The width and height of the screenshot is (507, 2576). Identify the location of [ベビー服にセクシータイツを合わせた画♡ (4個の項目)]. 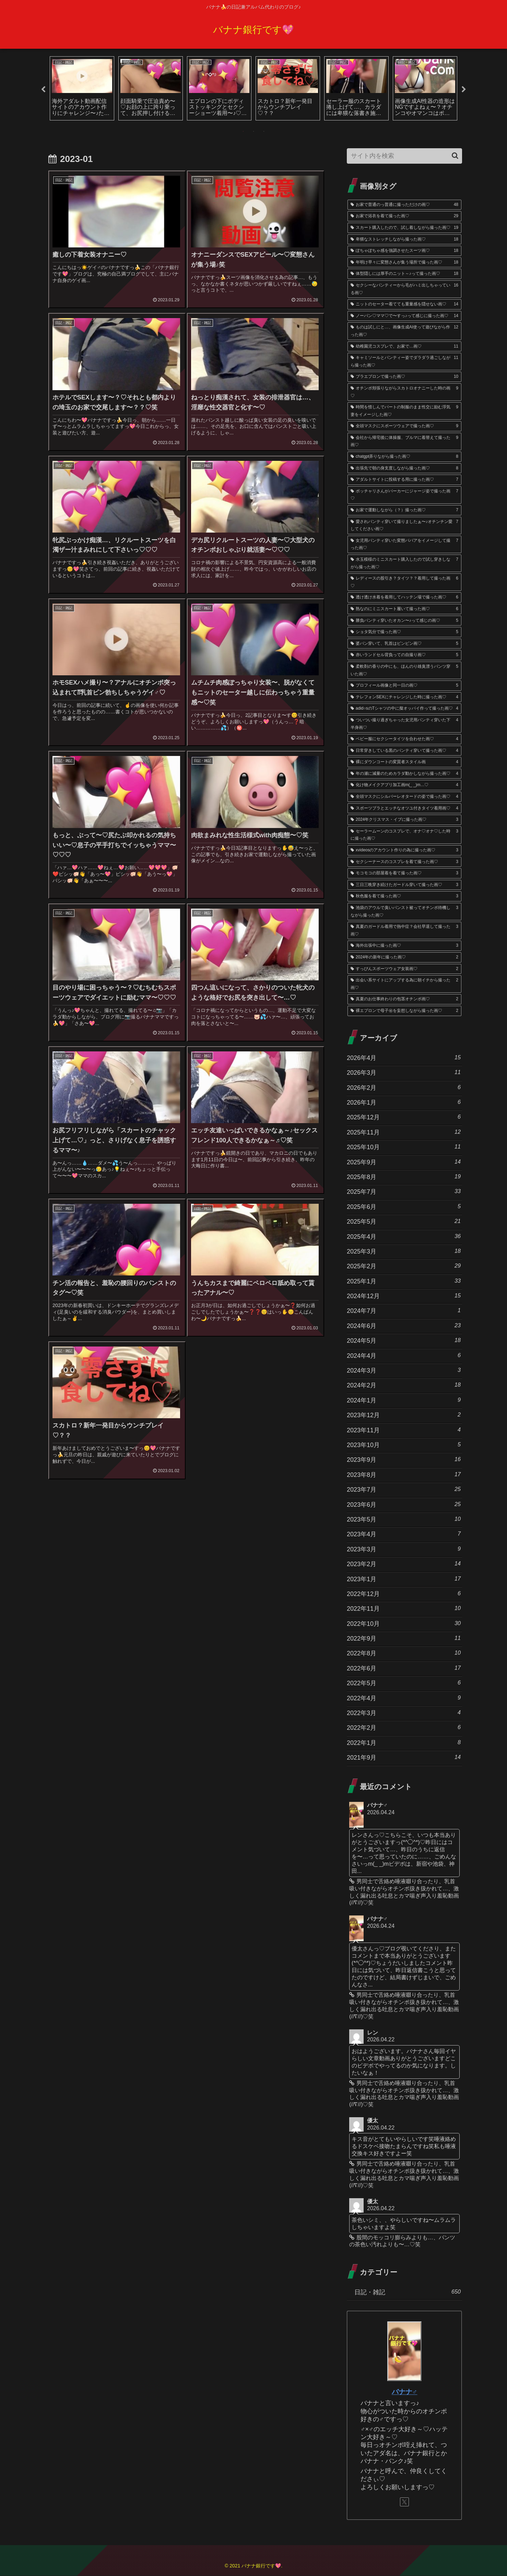
(404, 739).